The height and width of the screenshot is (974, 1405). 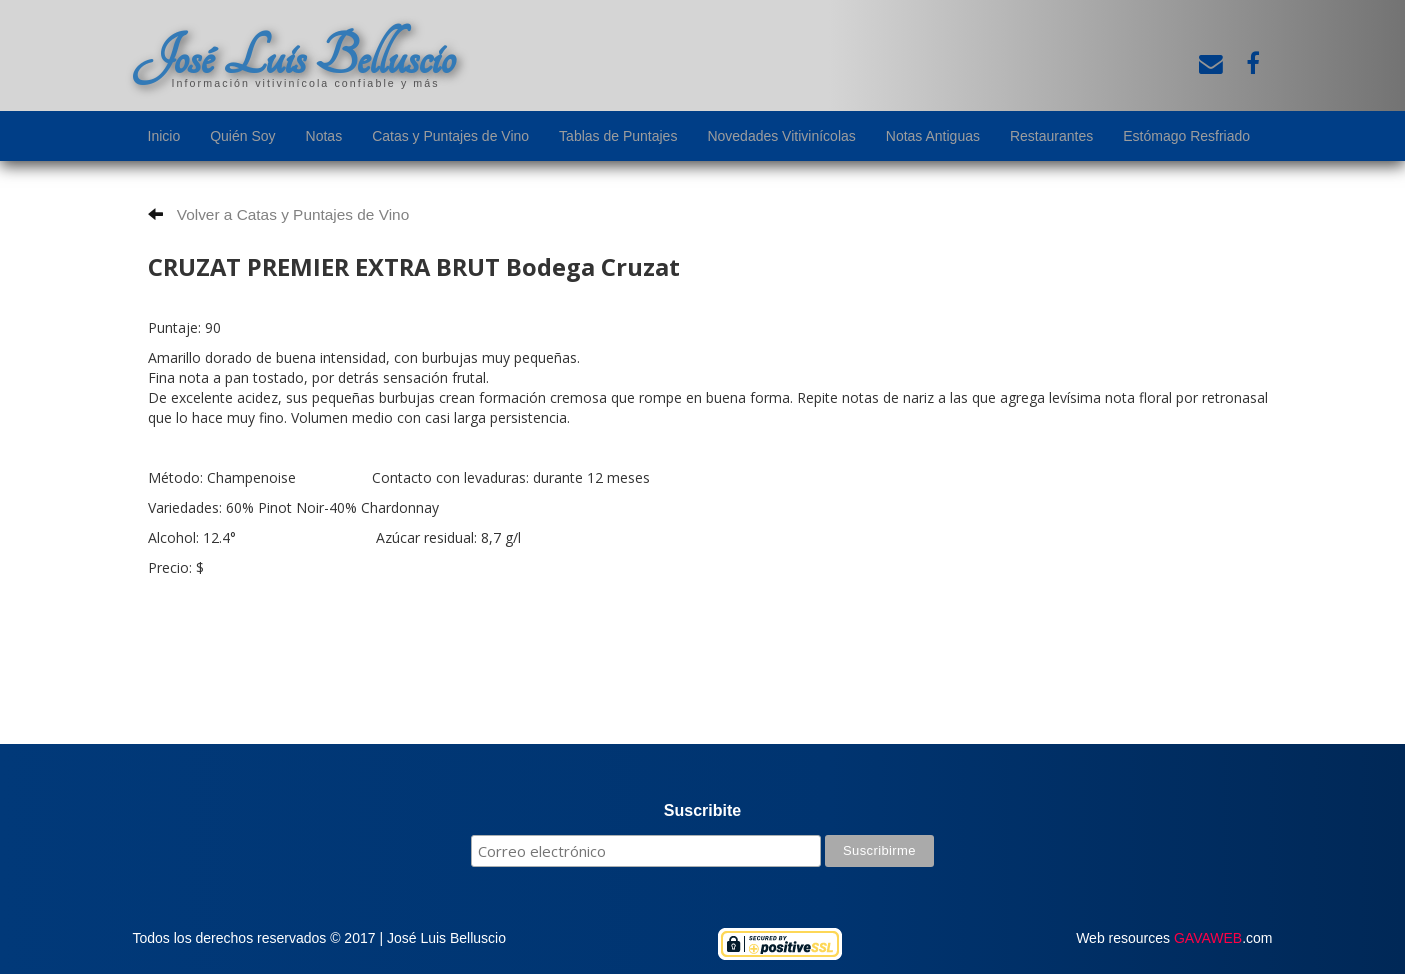 What do you see at coordinates (618, 136) in the screenshot?
I see `Tablas de Puntajes` at bounding box center [618, 136].